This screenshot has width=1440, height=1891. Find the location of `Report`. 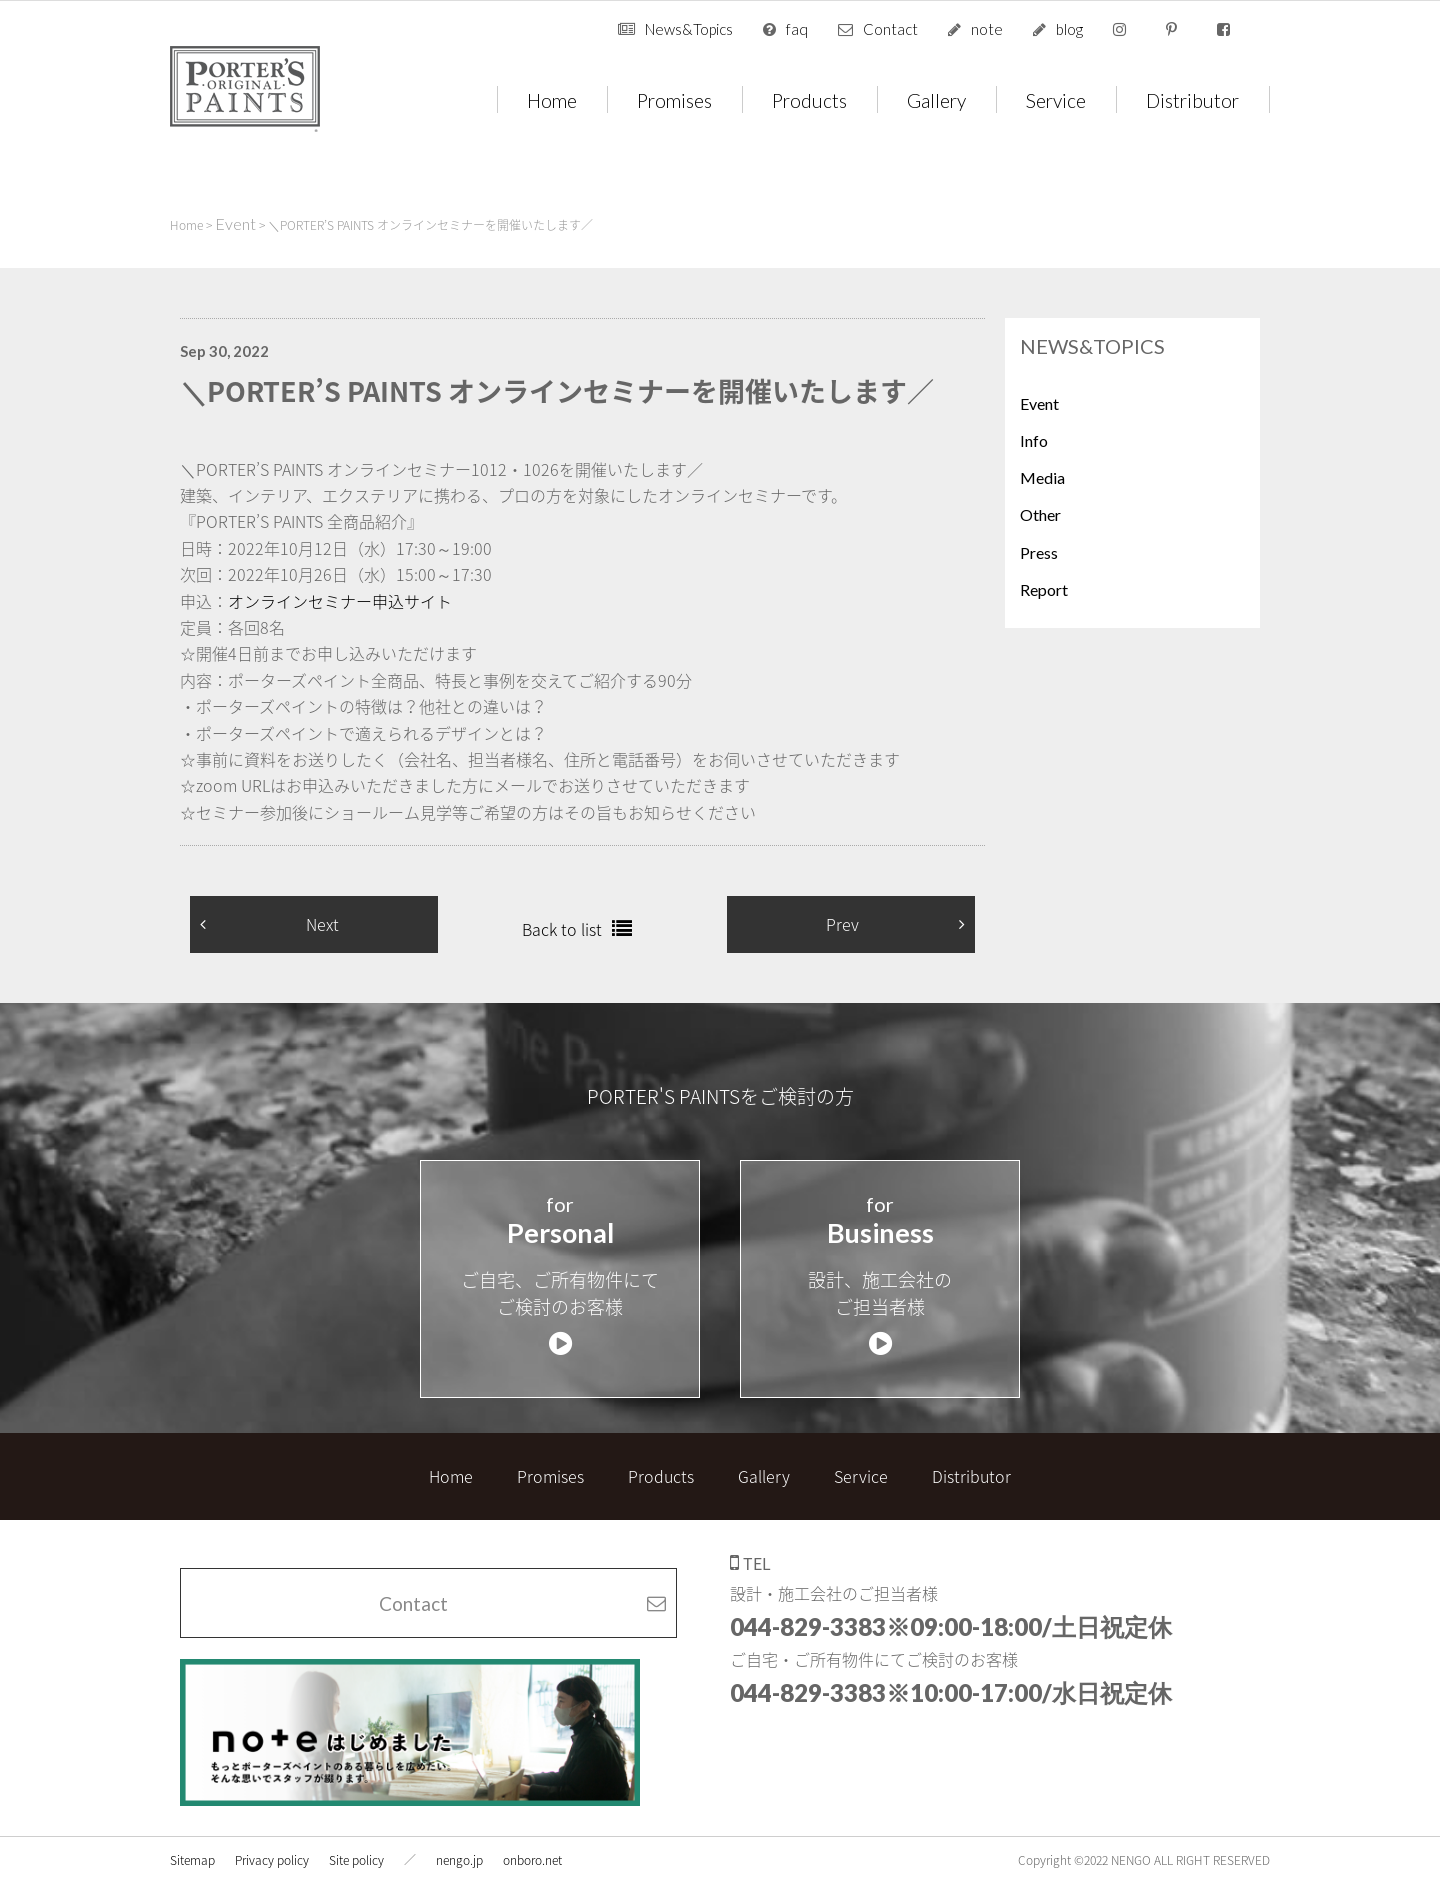

Report is located at coordinates (1044, 589).